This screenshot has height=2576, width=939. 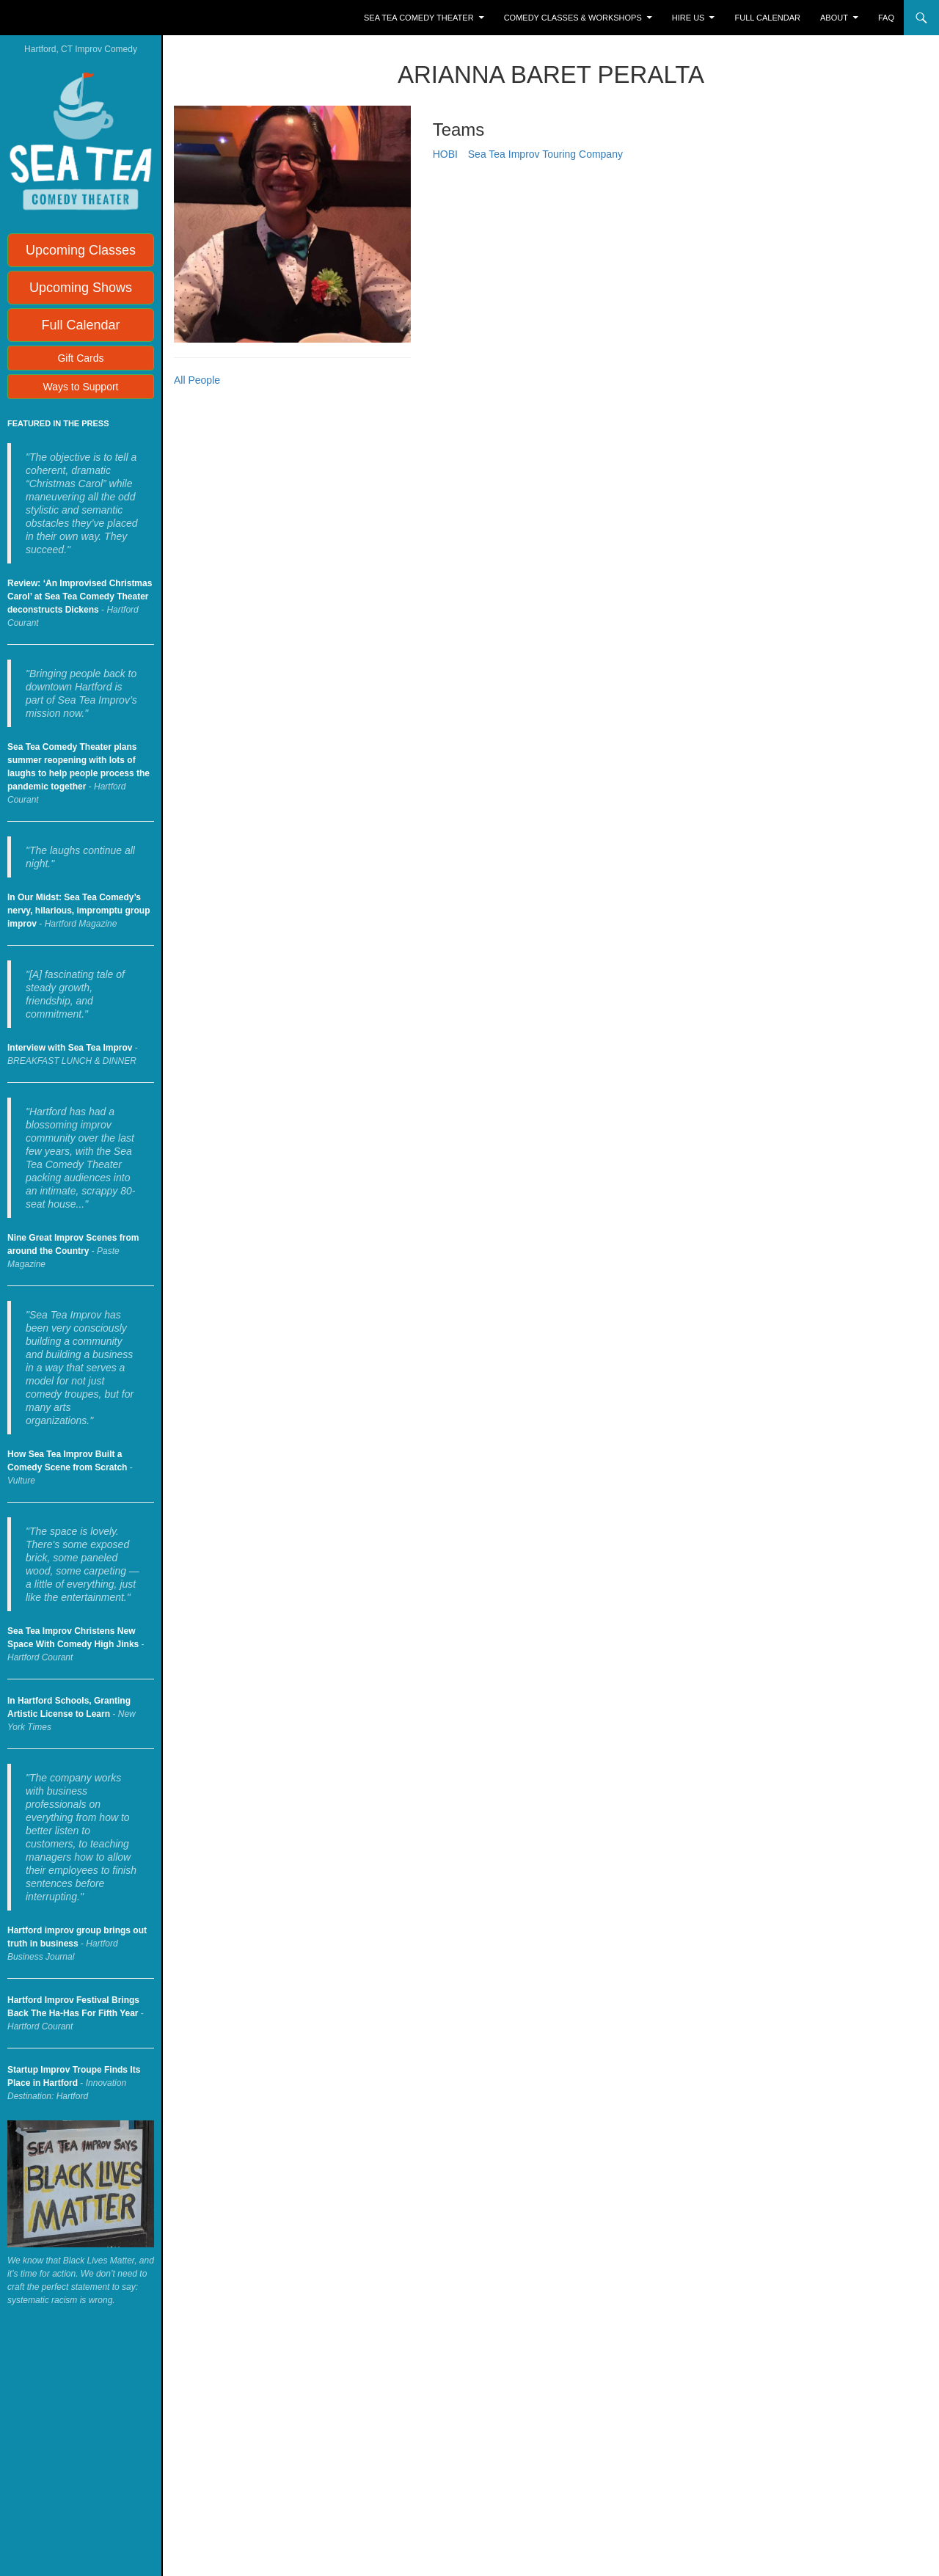 What do you see at coordinates (79, 596) in the screenshot?
I see `Review: ‘An Improvised Christmas Carol’ at Sea Tea Comedy Theater deconstructs Dickens` at bounding box center [79, 596].